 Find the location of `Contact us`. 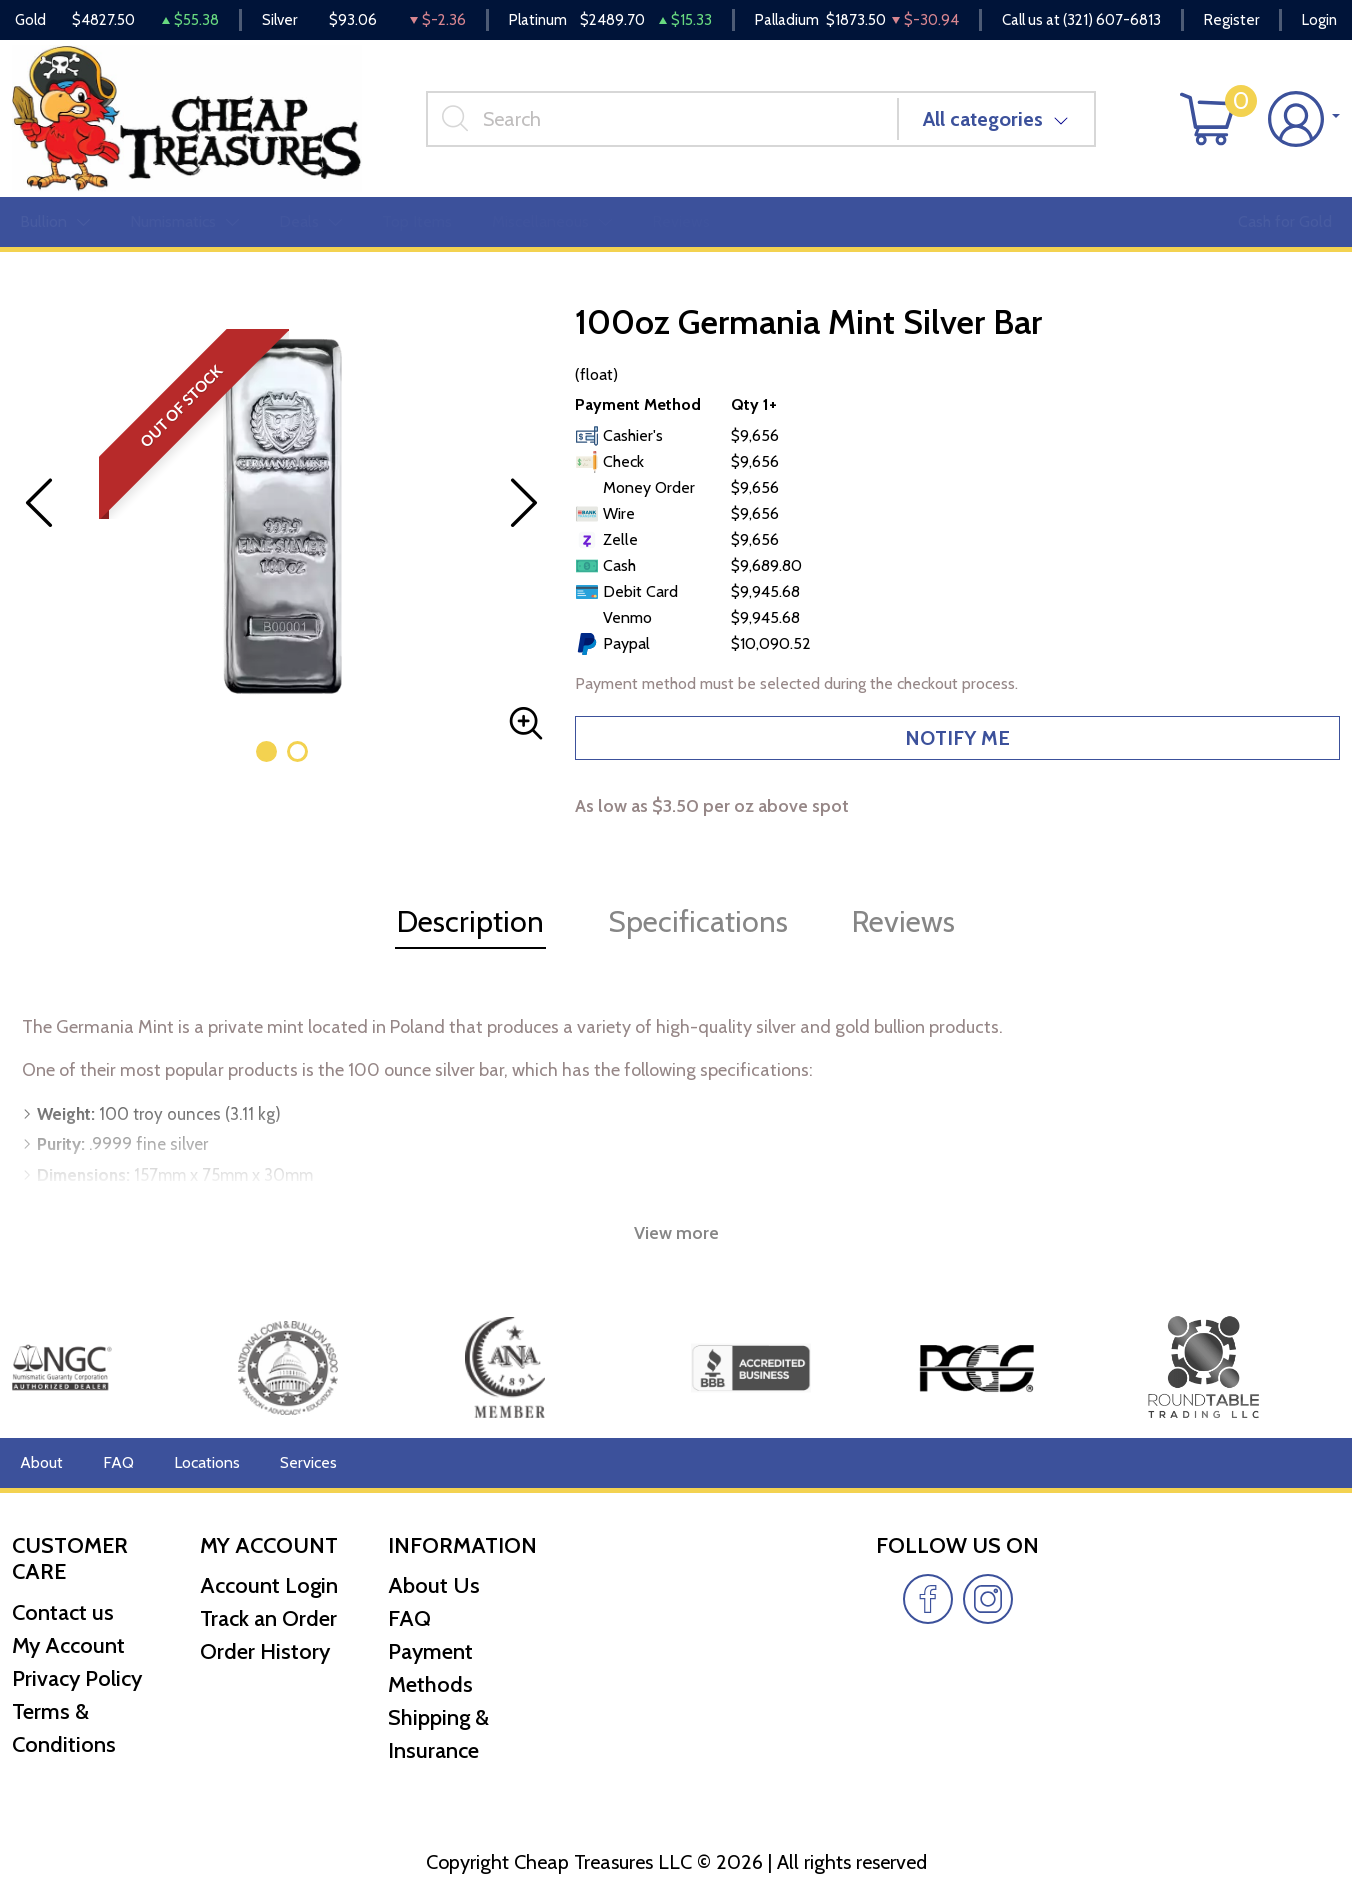

Contact us is located at coordinates (63, 1612).